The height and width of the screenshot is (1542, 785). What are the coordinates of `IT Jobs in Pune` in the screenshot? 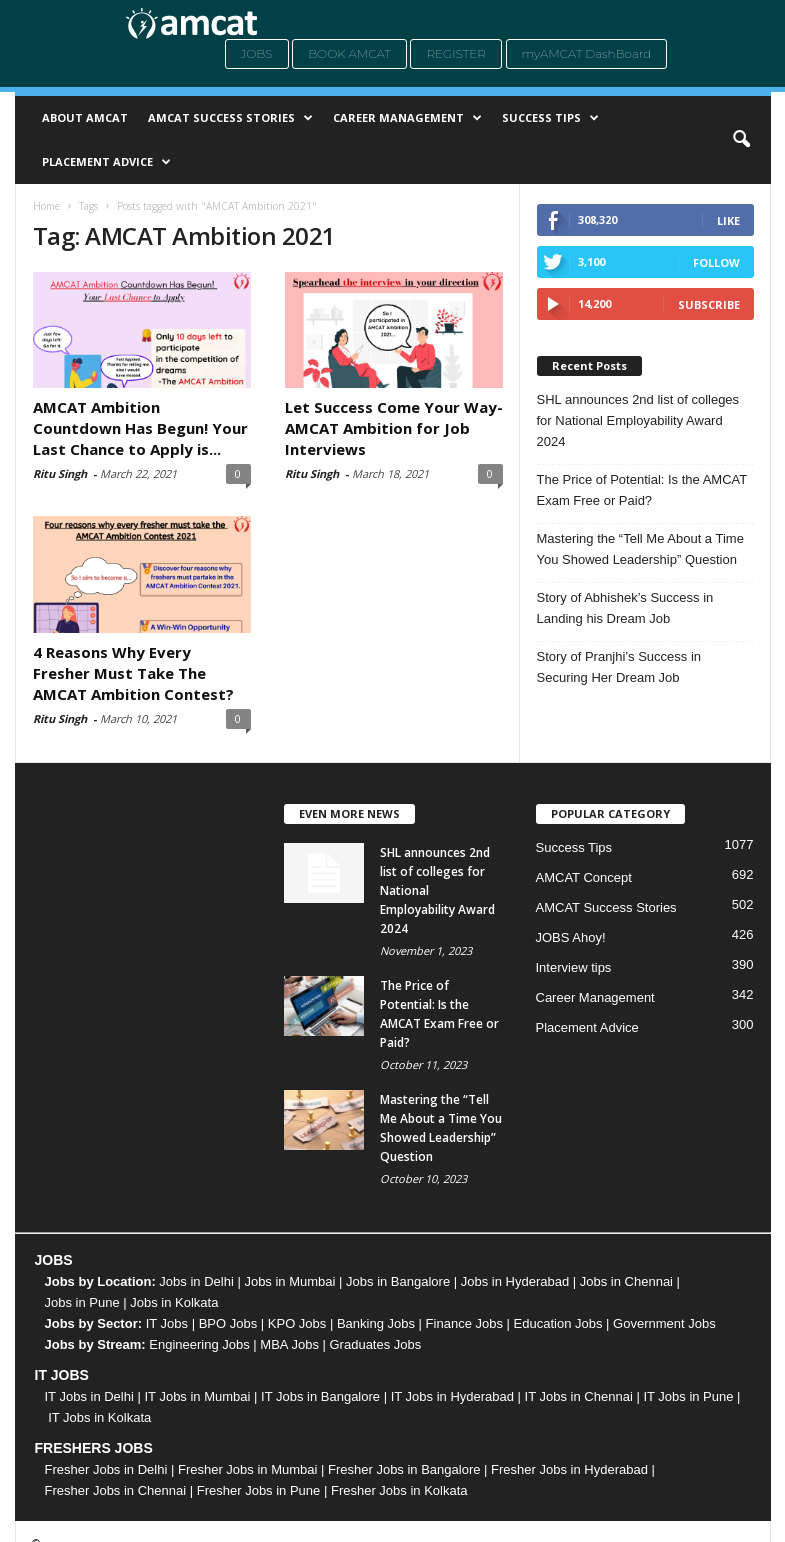 It's located at (688, 1396).